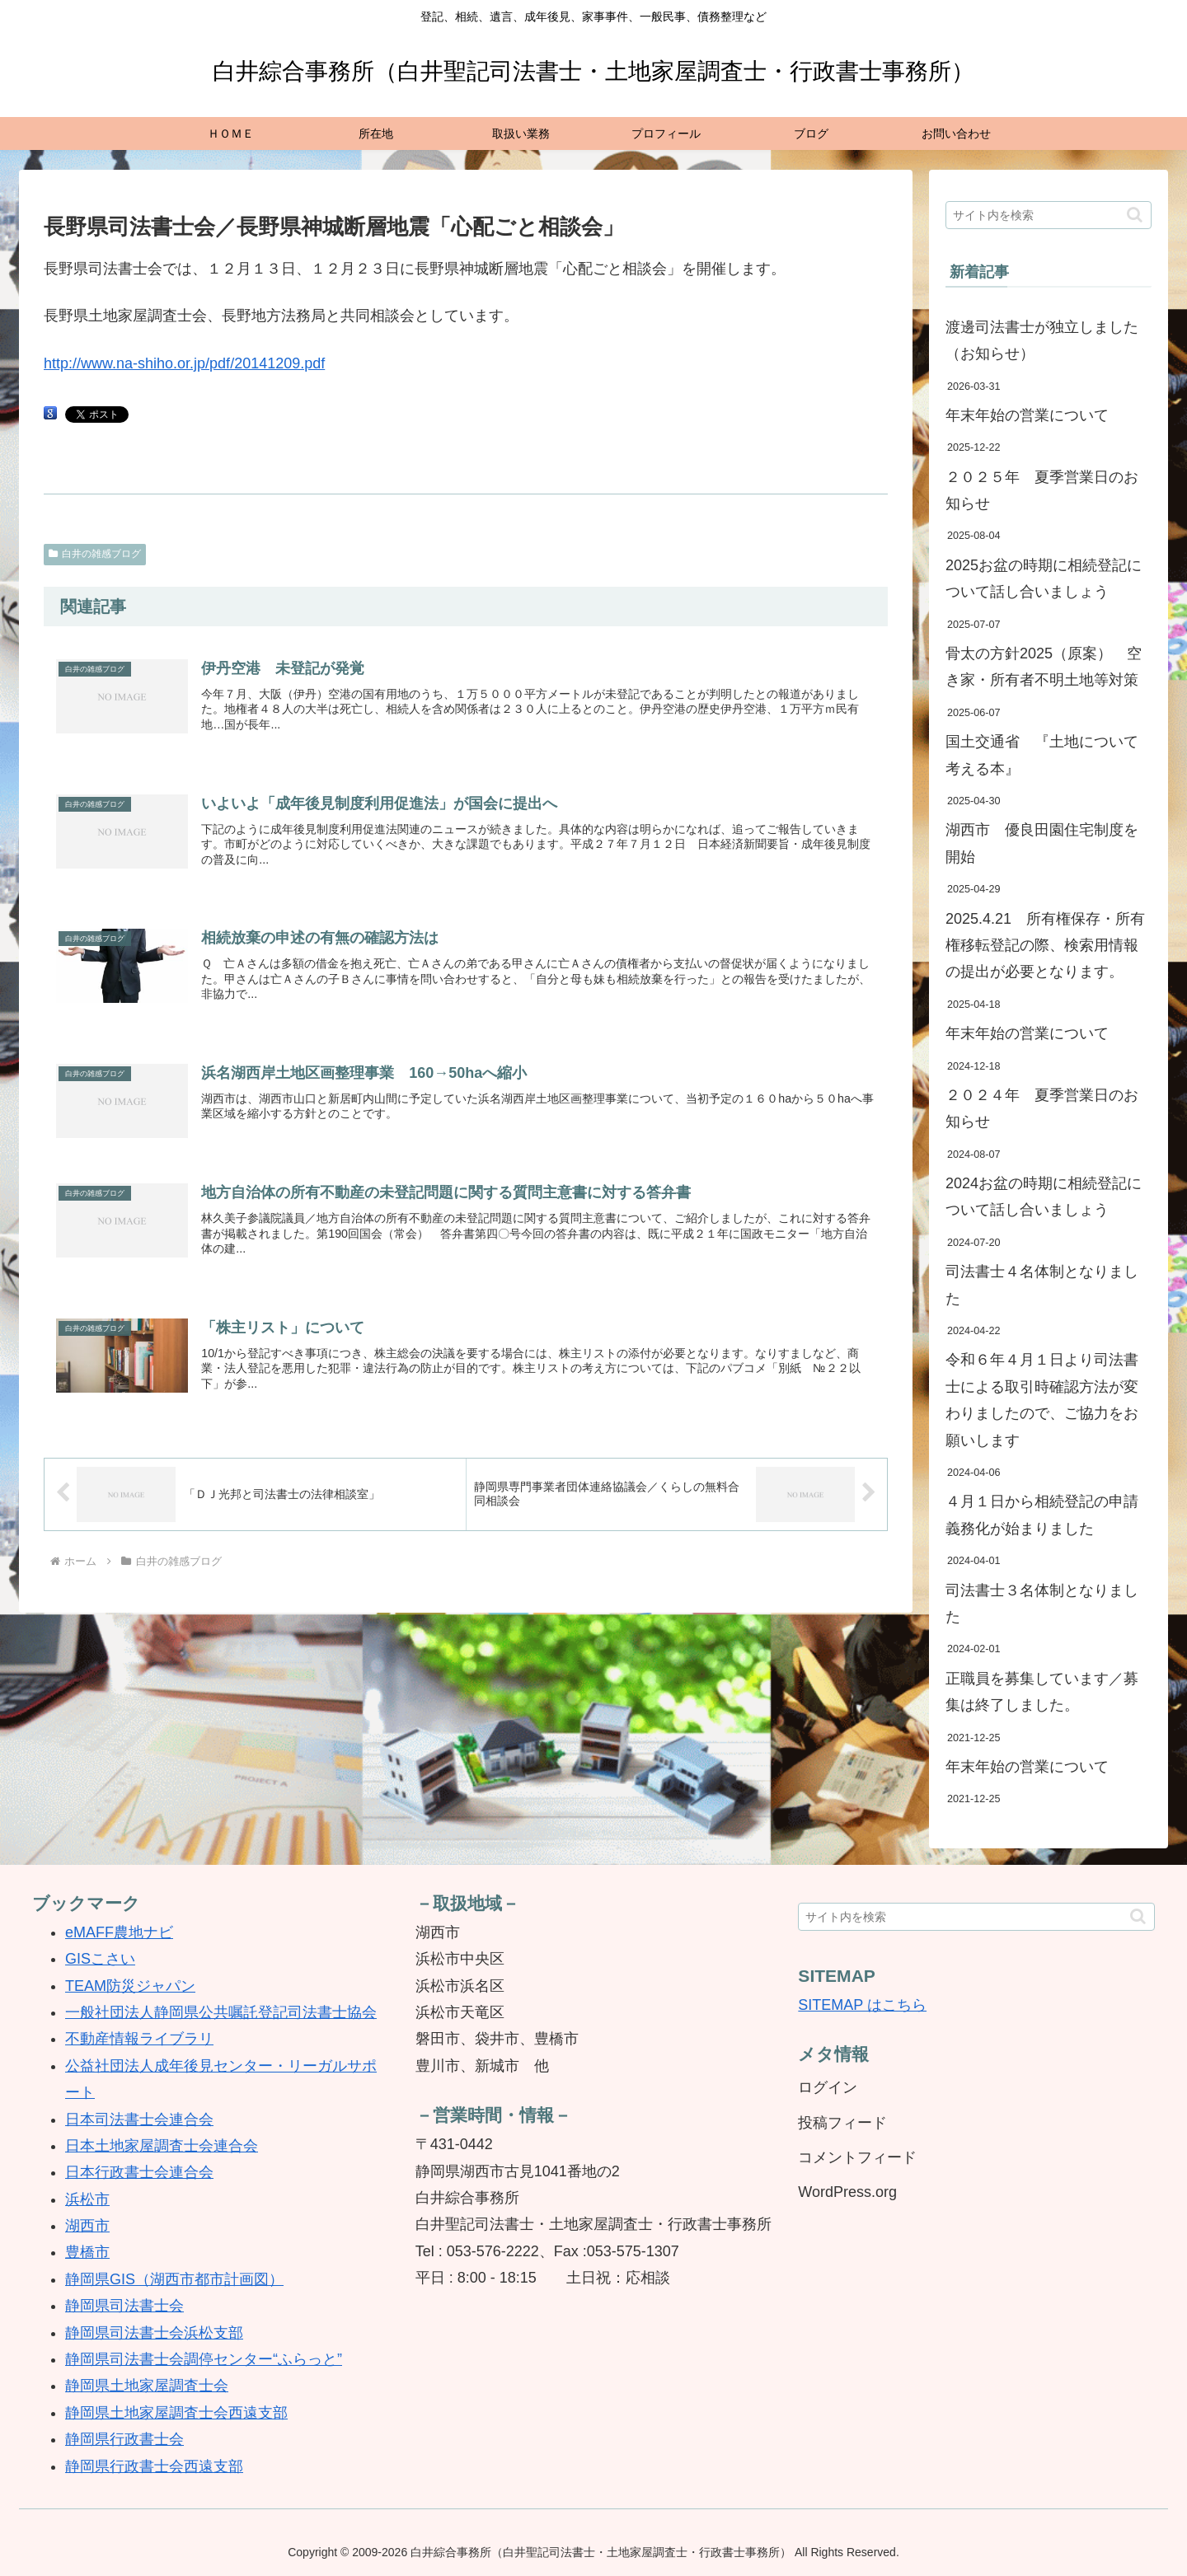 Image resolution: width=1187 pixels, height=2576 pixels. I want to click on 2025.4.21 所有権保存・所有権移転登記の際、検索用情報の提出が必要となります。, so click(1045, 946).